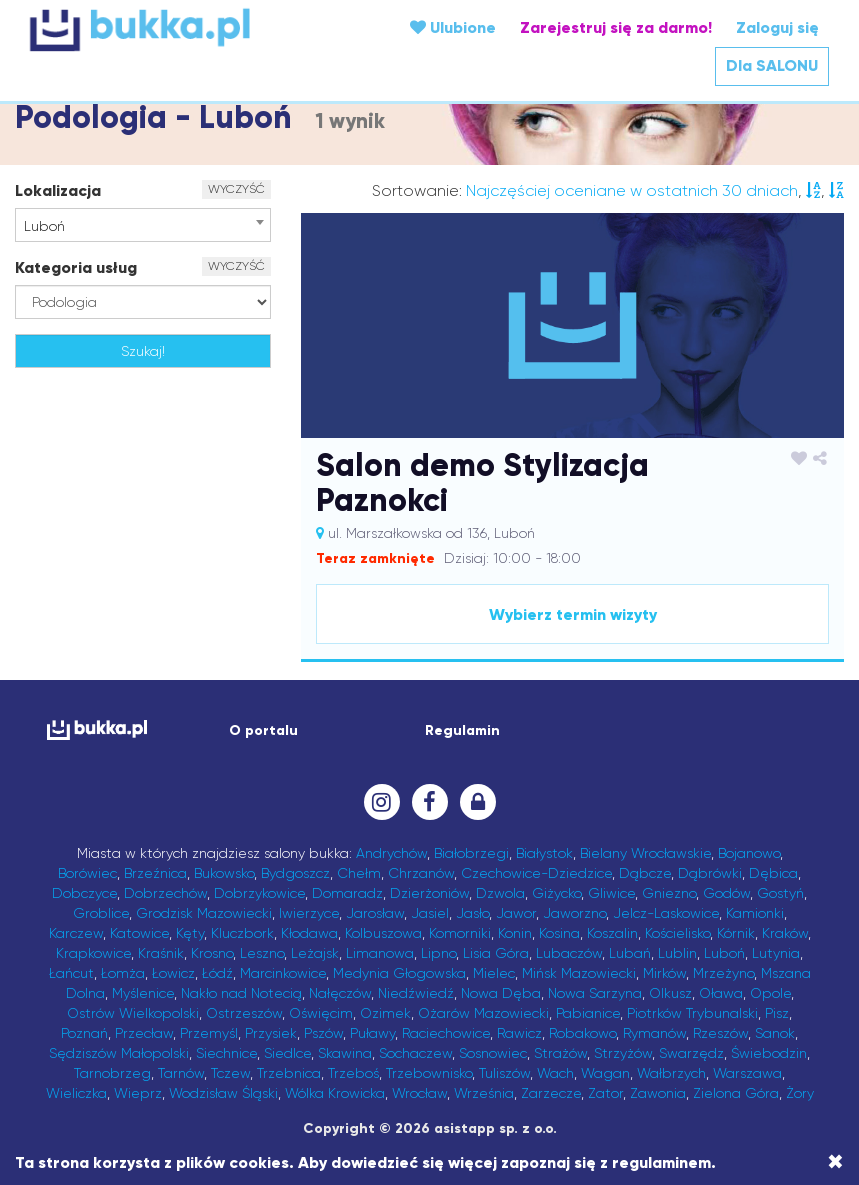 The height and width of the screenshot is (1185, 859). Describe the element at coordinates (84, 1033) in the screenshot. I see `Poznań` at that location.